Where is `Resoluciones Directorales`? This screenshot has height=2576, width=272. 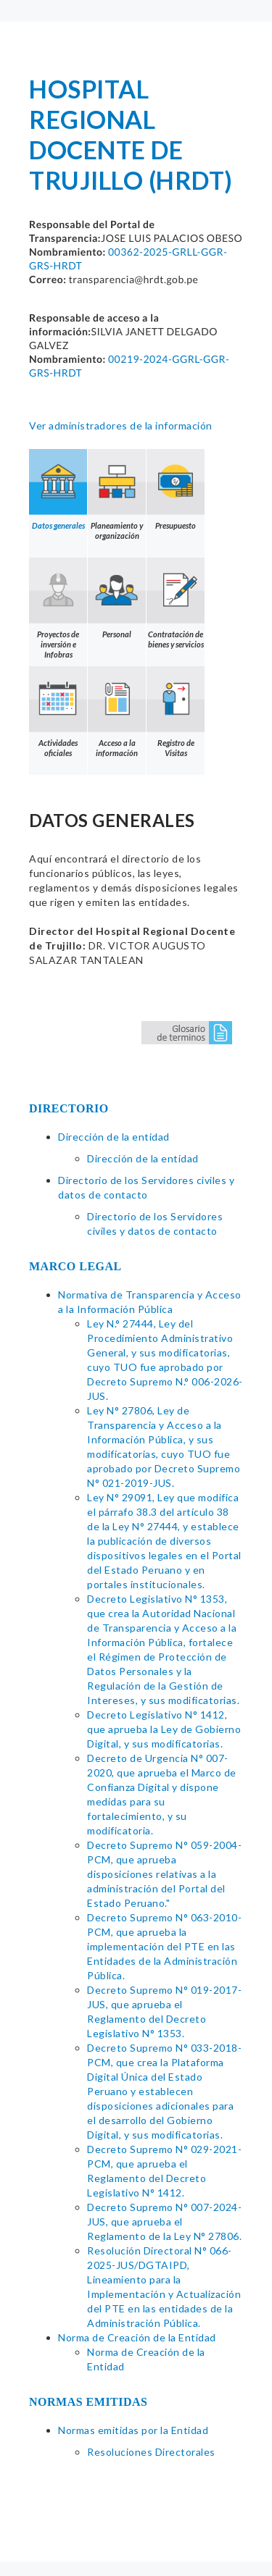 Resoluciones Directorales is located at coordinates (151, 2452).